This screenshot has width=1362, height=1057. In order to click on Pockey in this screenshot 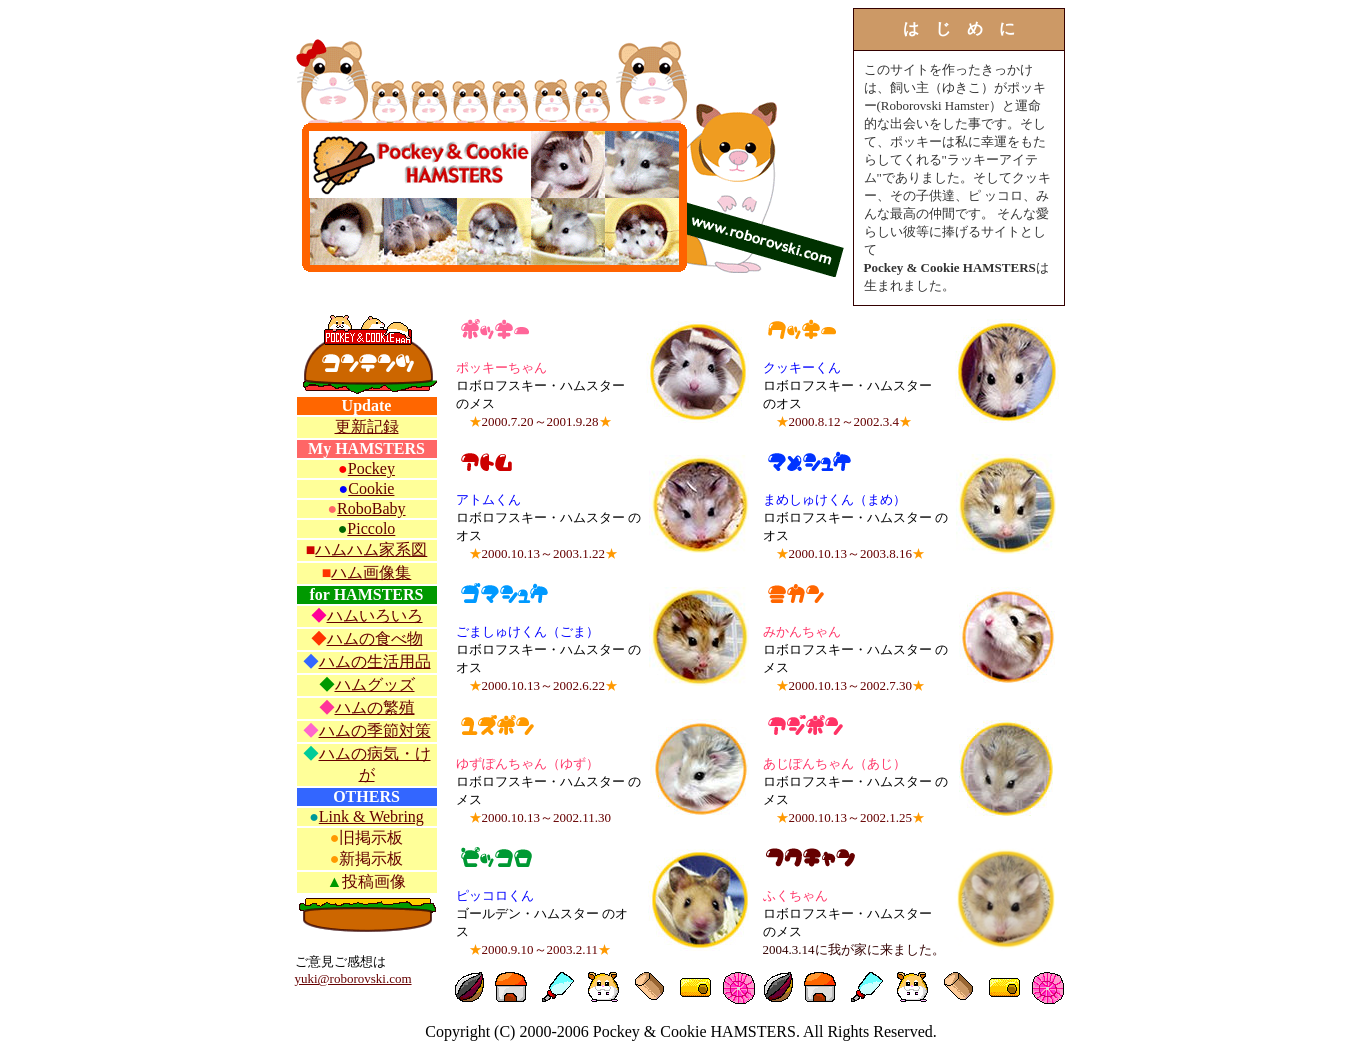, I will do `click(371, 468)`.